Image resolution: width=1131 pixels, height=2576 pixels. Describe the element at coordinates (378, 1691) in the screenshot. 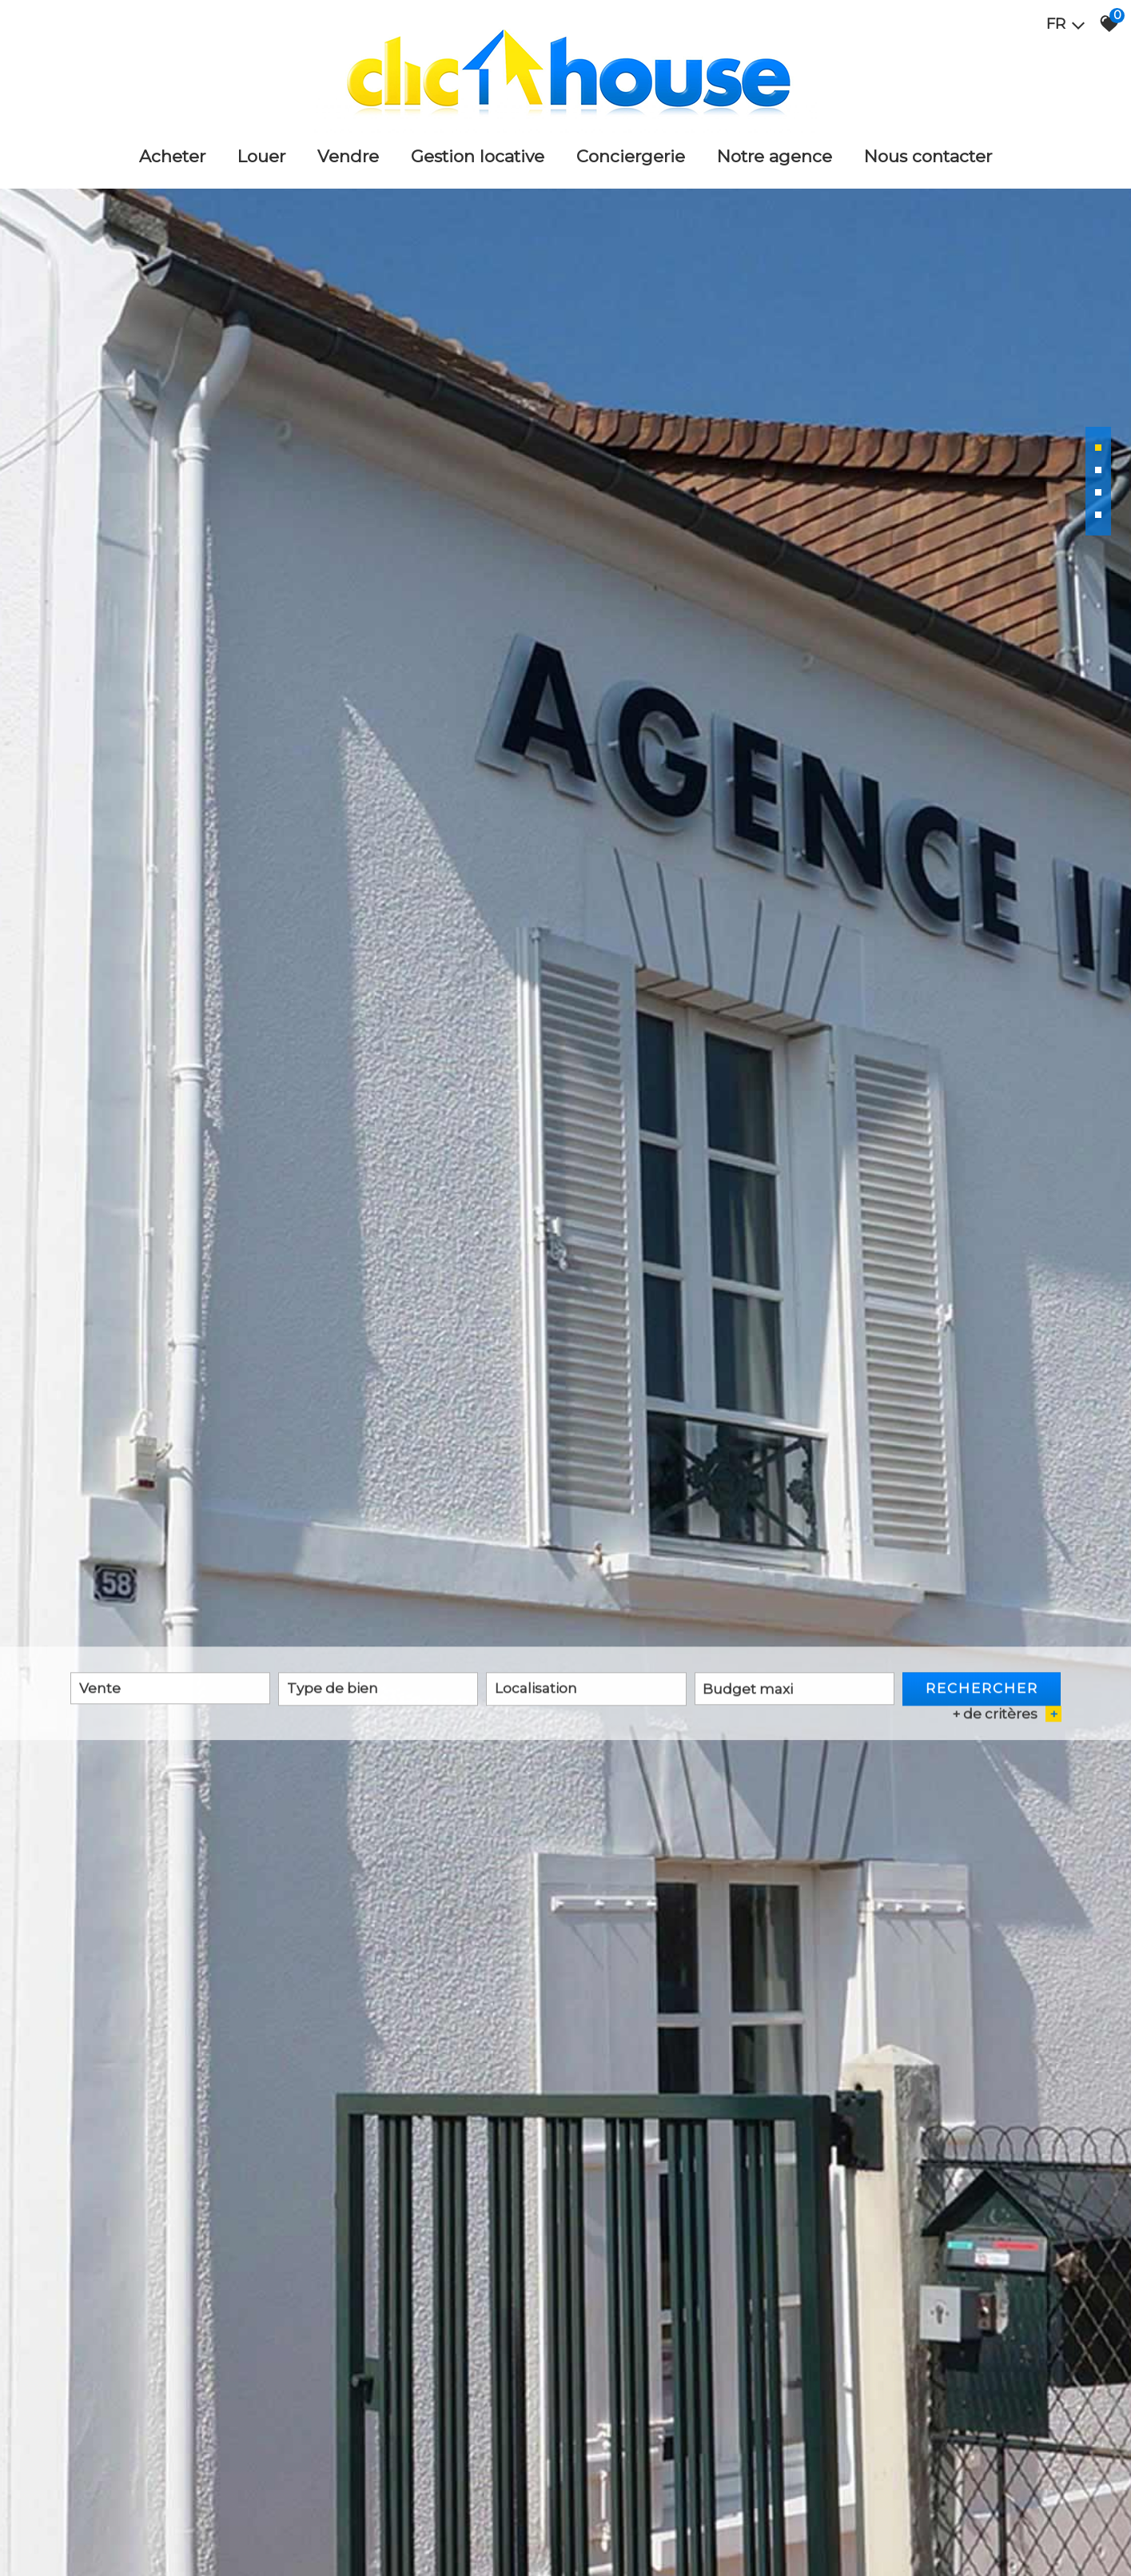

I see `[textbox]` at that location.